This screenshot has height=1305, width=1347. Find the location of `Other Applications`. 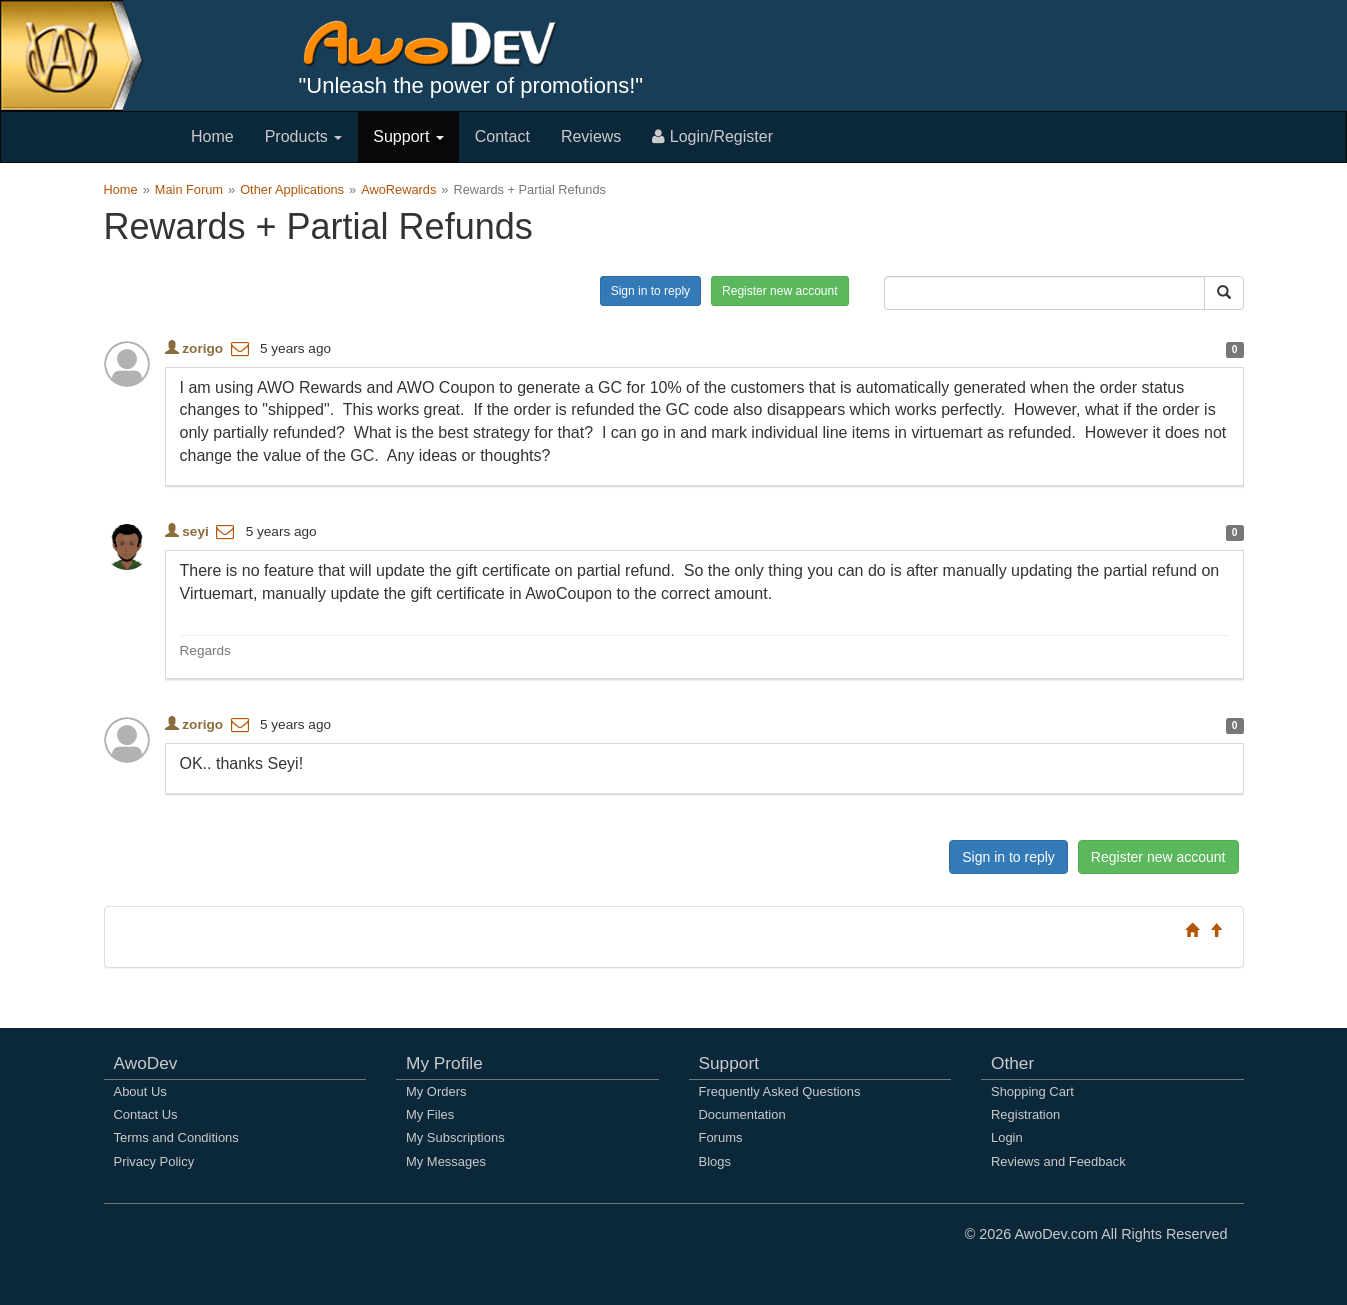

Other Applications is located at coordinates (292, 189).